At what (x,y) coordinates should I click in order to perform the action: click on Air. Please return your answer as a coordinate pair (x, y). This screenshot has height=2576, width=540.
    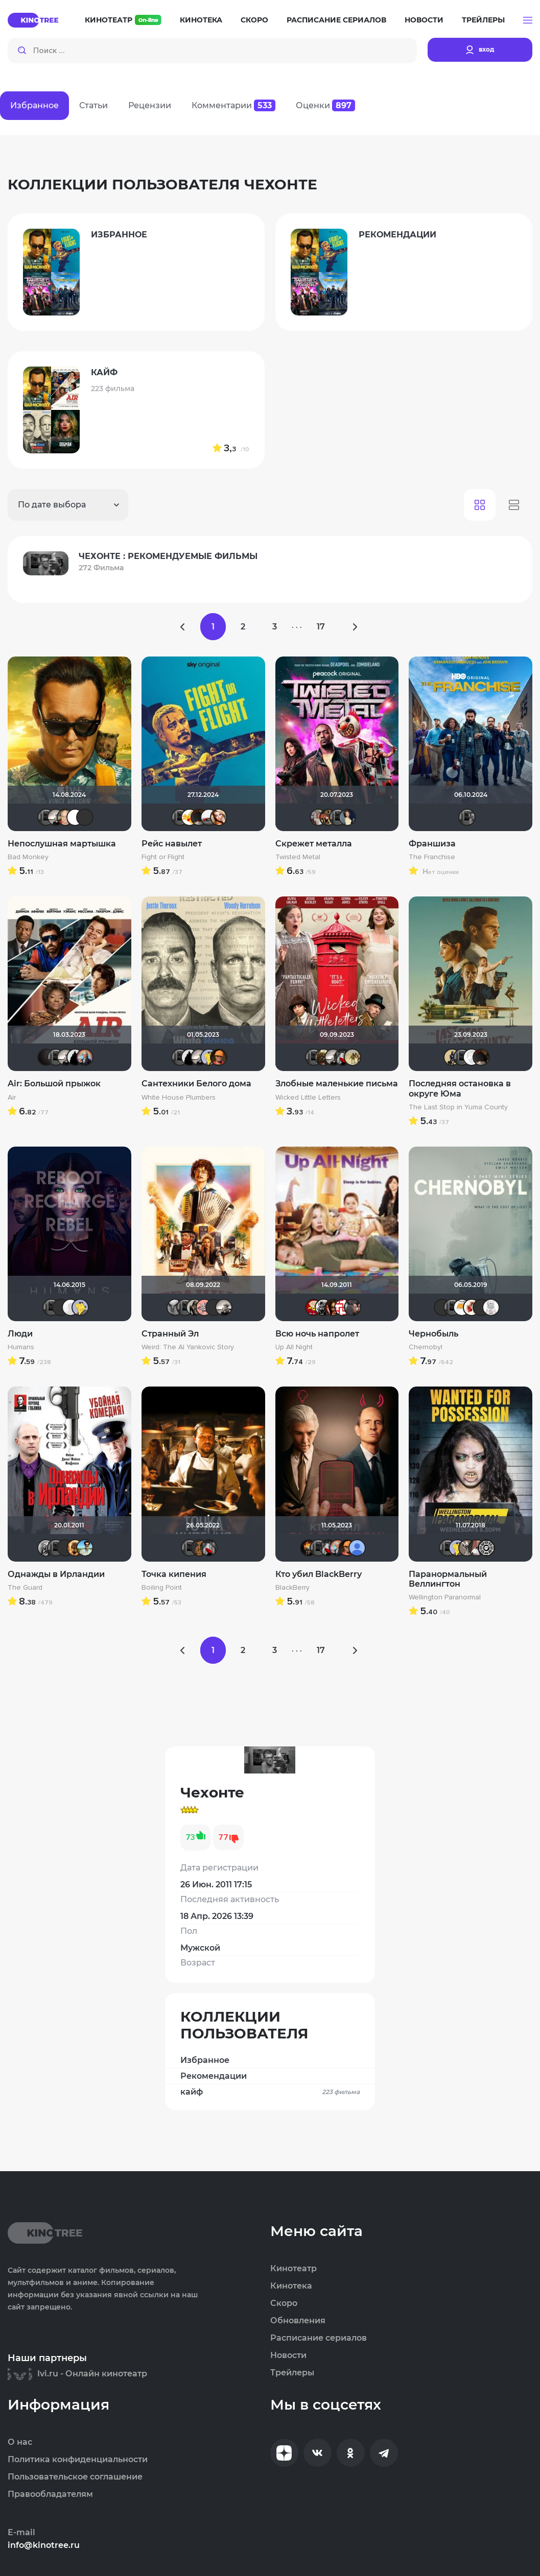
    Looking at the image, I should click on (12, 1097).